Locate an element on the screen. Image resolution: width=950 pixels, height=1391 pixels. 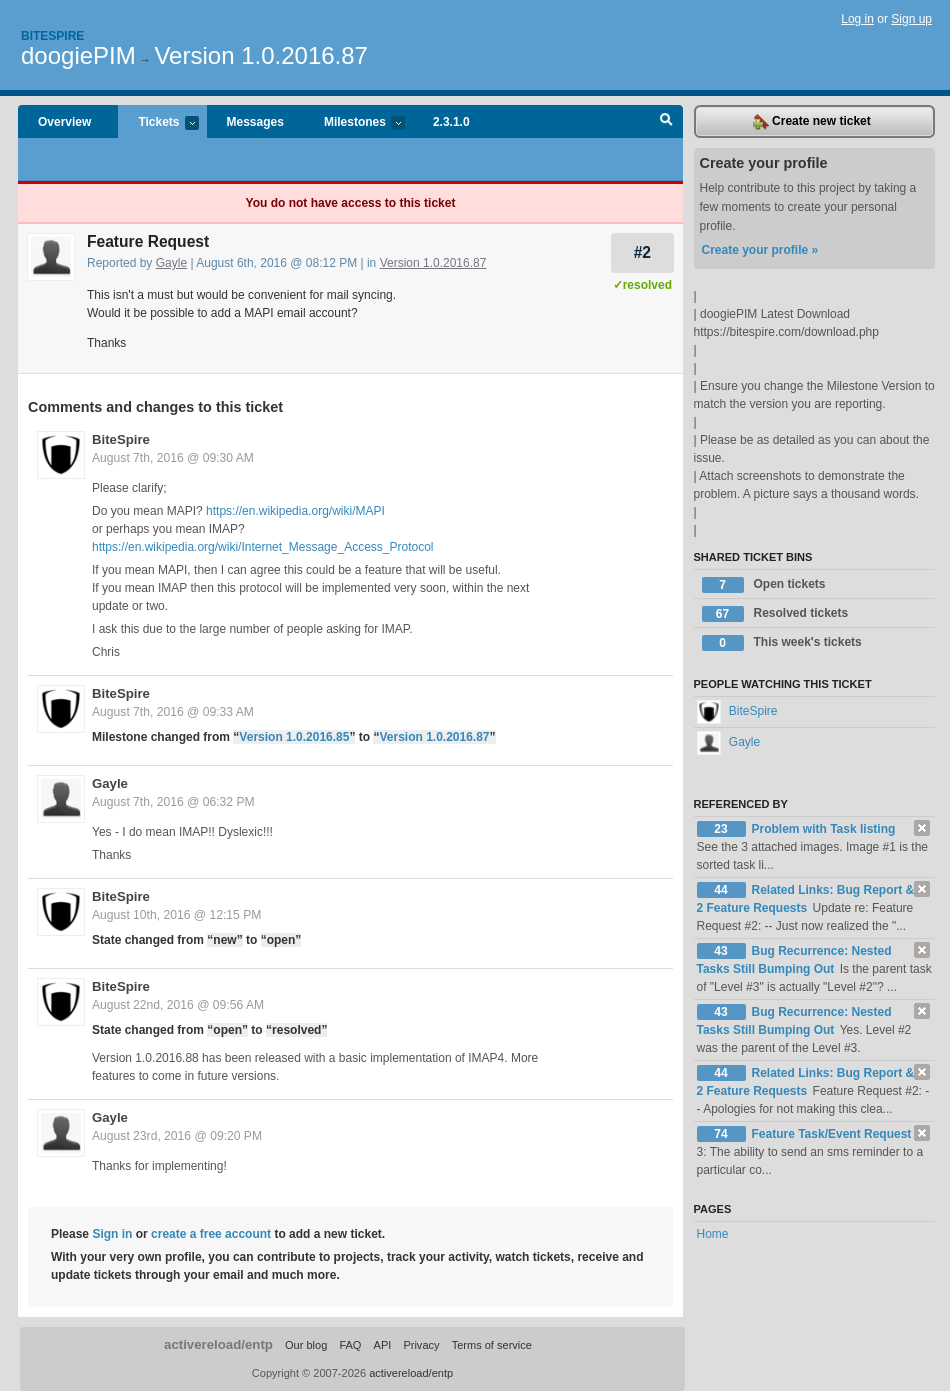
Create new ticket is located at coordinates (812, 122).